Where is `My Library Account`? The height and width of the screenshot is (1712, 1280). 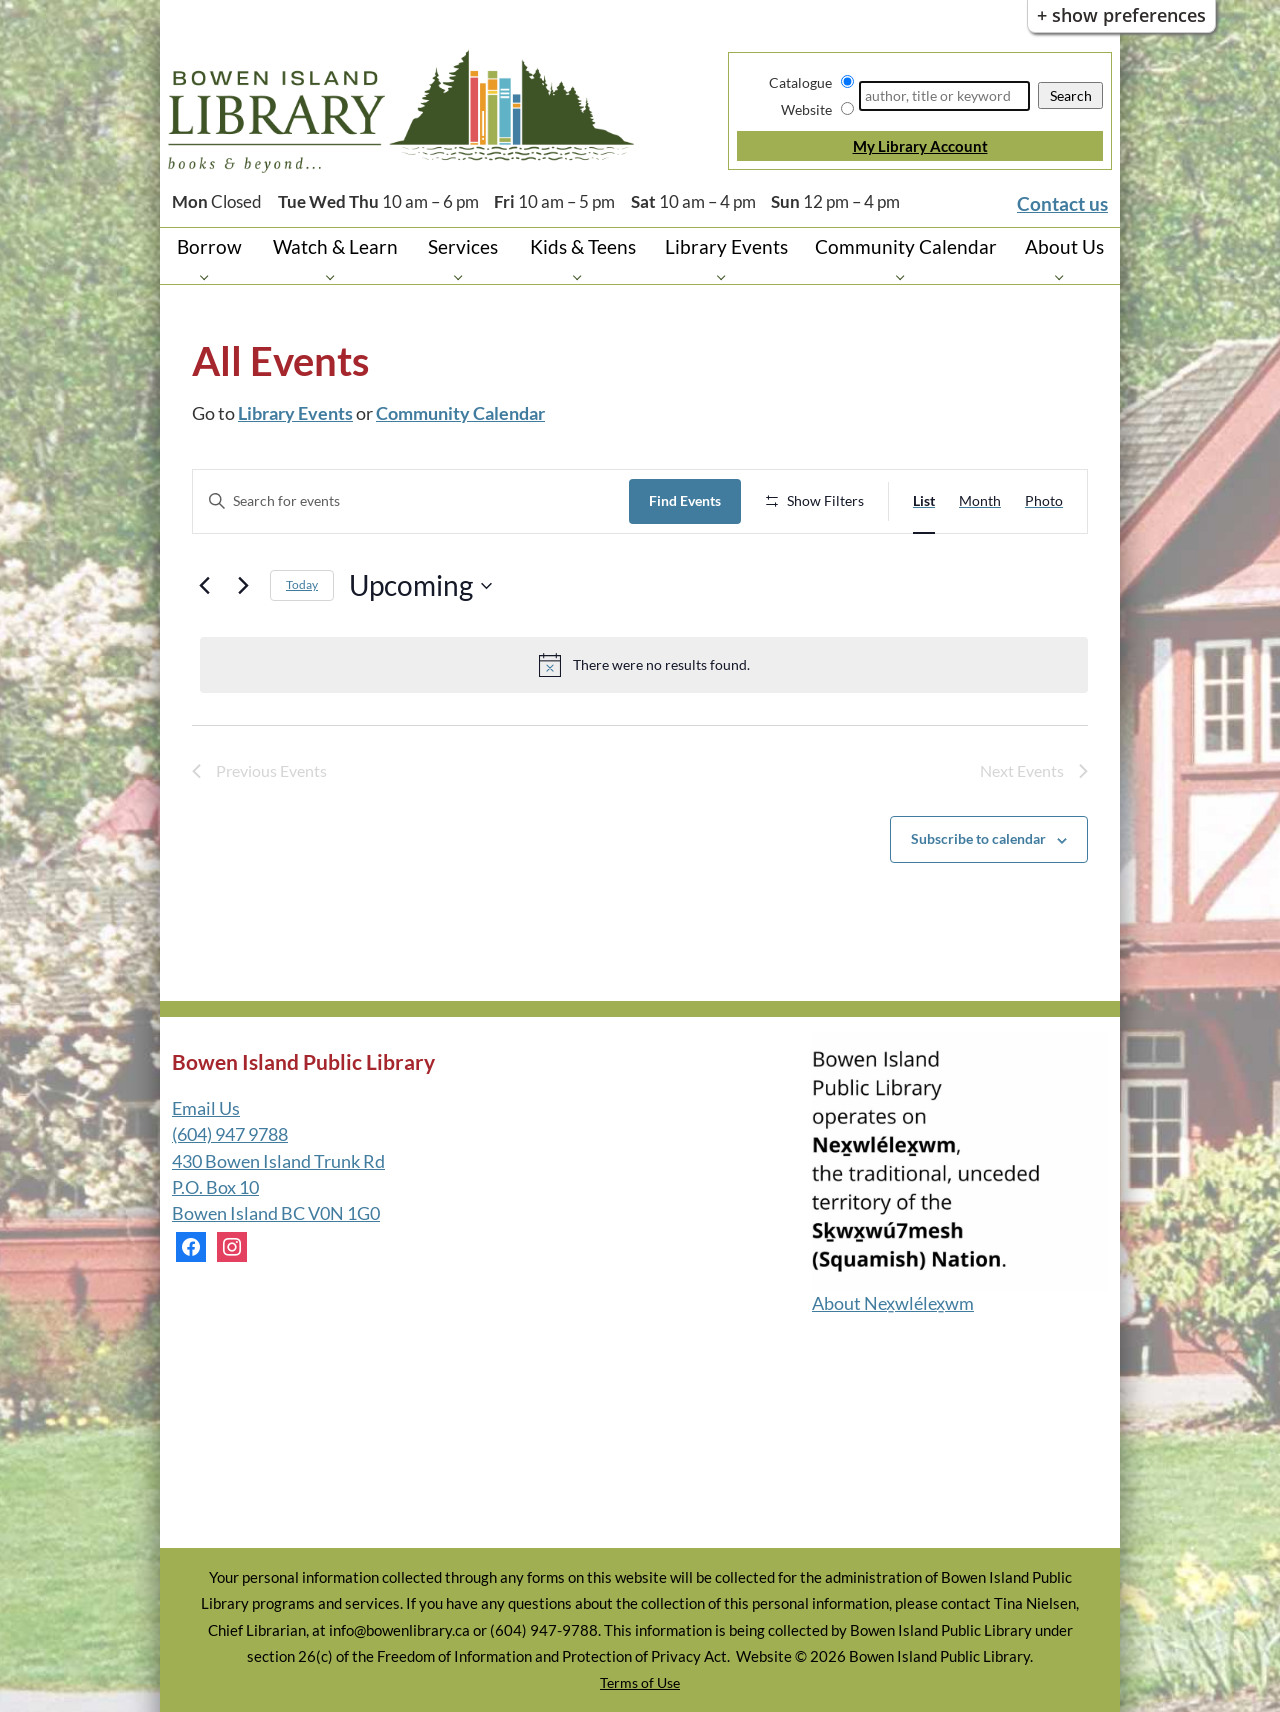
My Library Account is located at coordinates (920, 146).